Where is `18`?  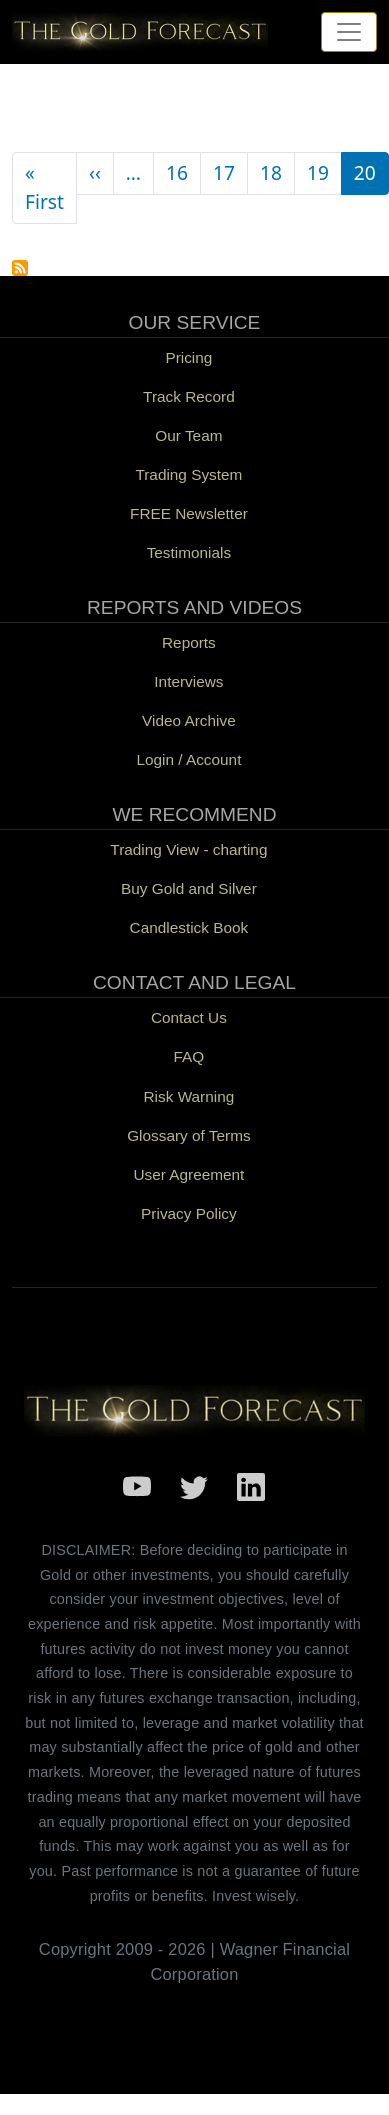 18 is located at coordinates (271, 172).